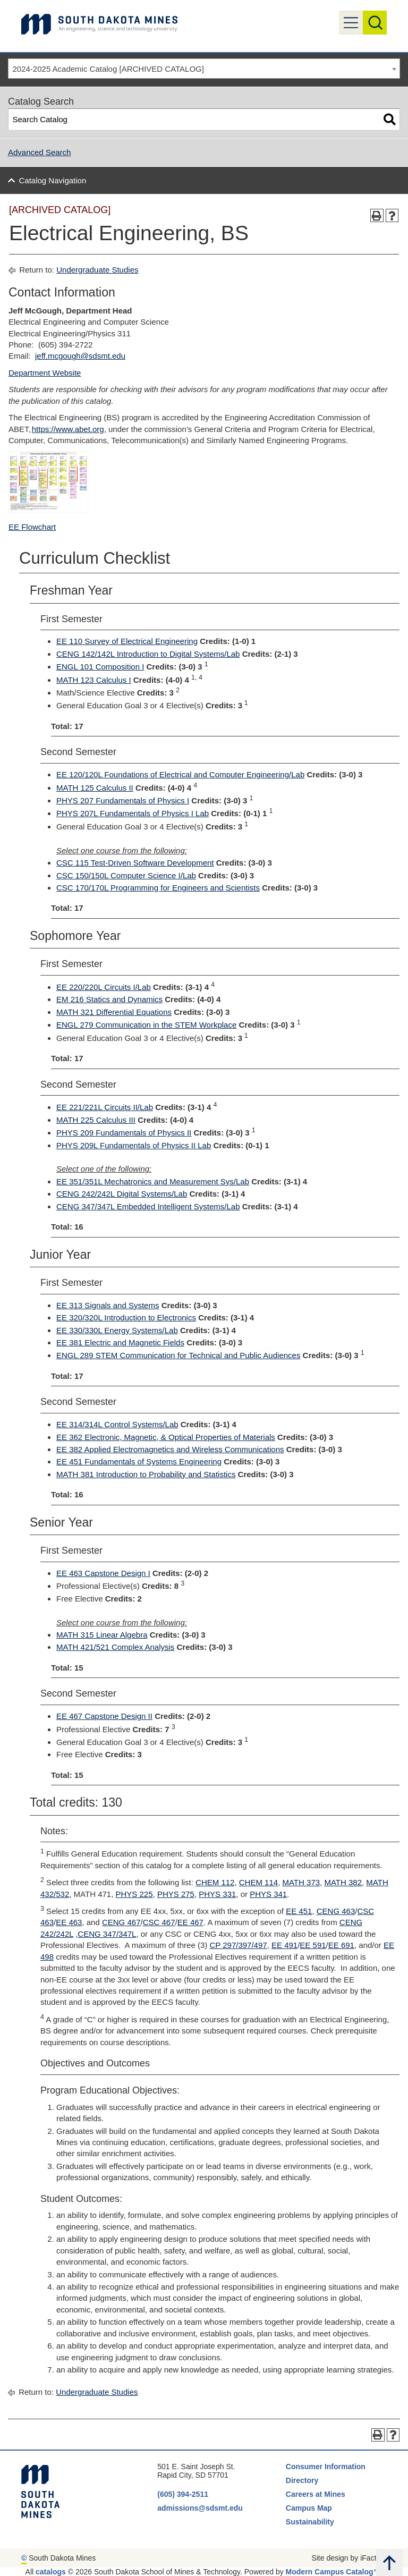 Image resolution: width=408 pixels, height=2576 pixels. I want to click on [combobox], so click(204, 68).